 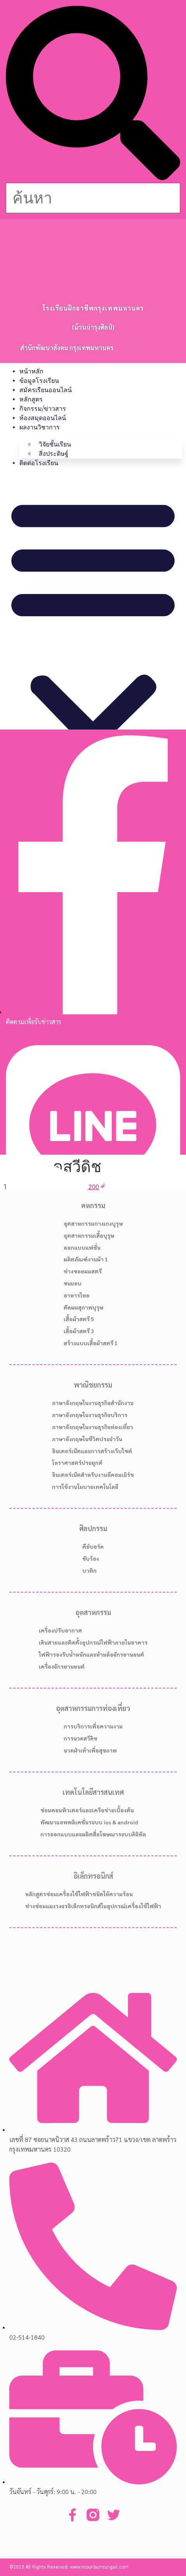 What do you see at coordinates (89, 1822) in the screenshot?
I see `พัฒนาแอพพลิเคชั่นระบบ ios & android` at bounding box center [89, 1822].